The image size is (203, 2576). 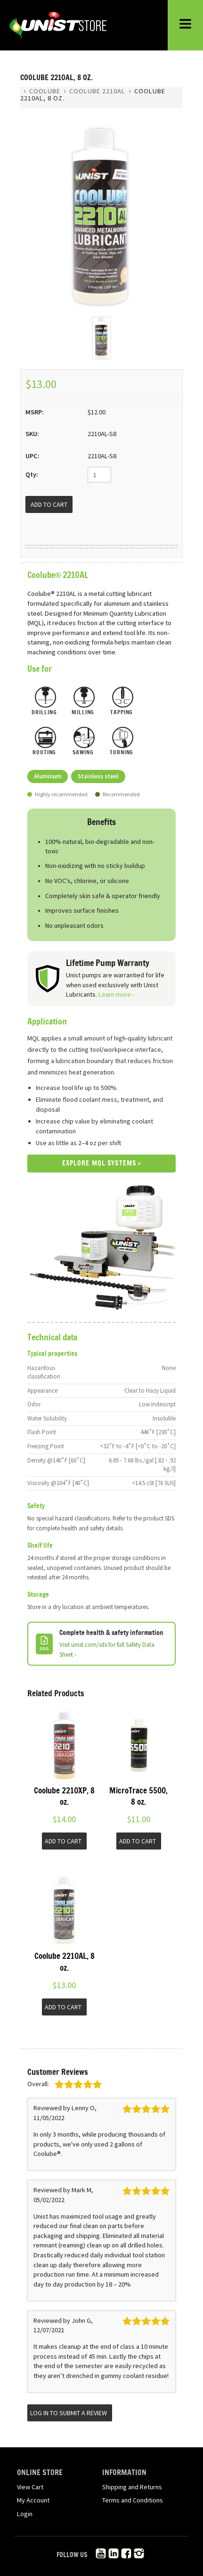 I want to click on View Cart, so click(x=30, y=2487).